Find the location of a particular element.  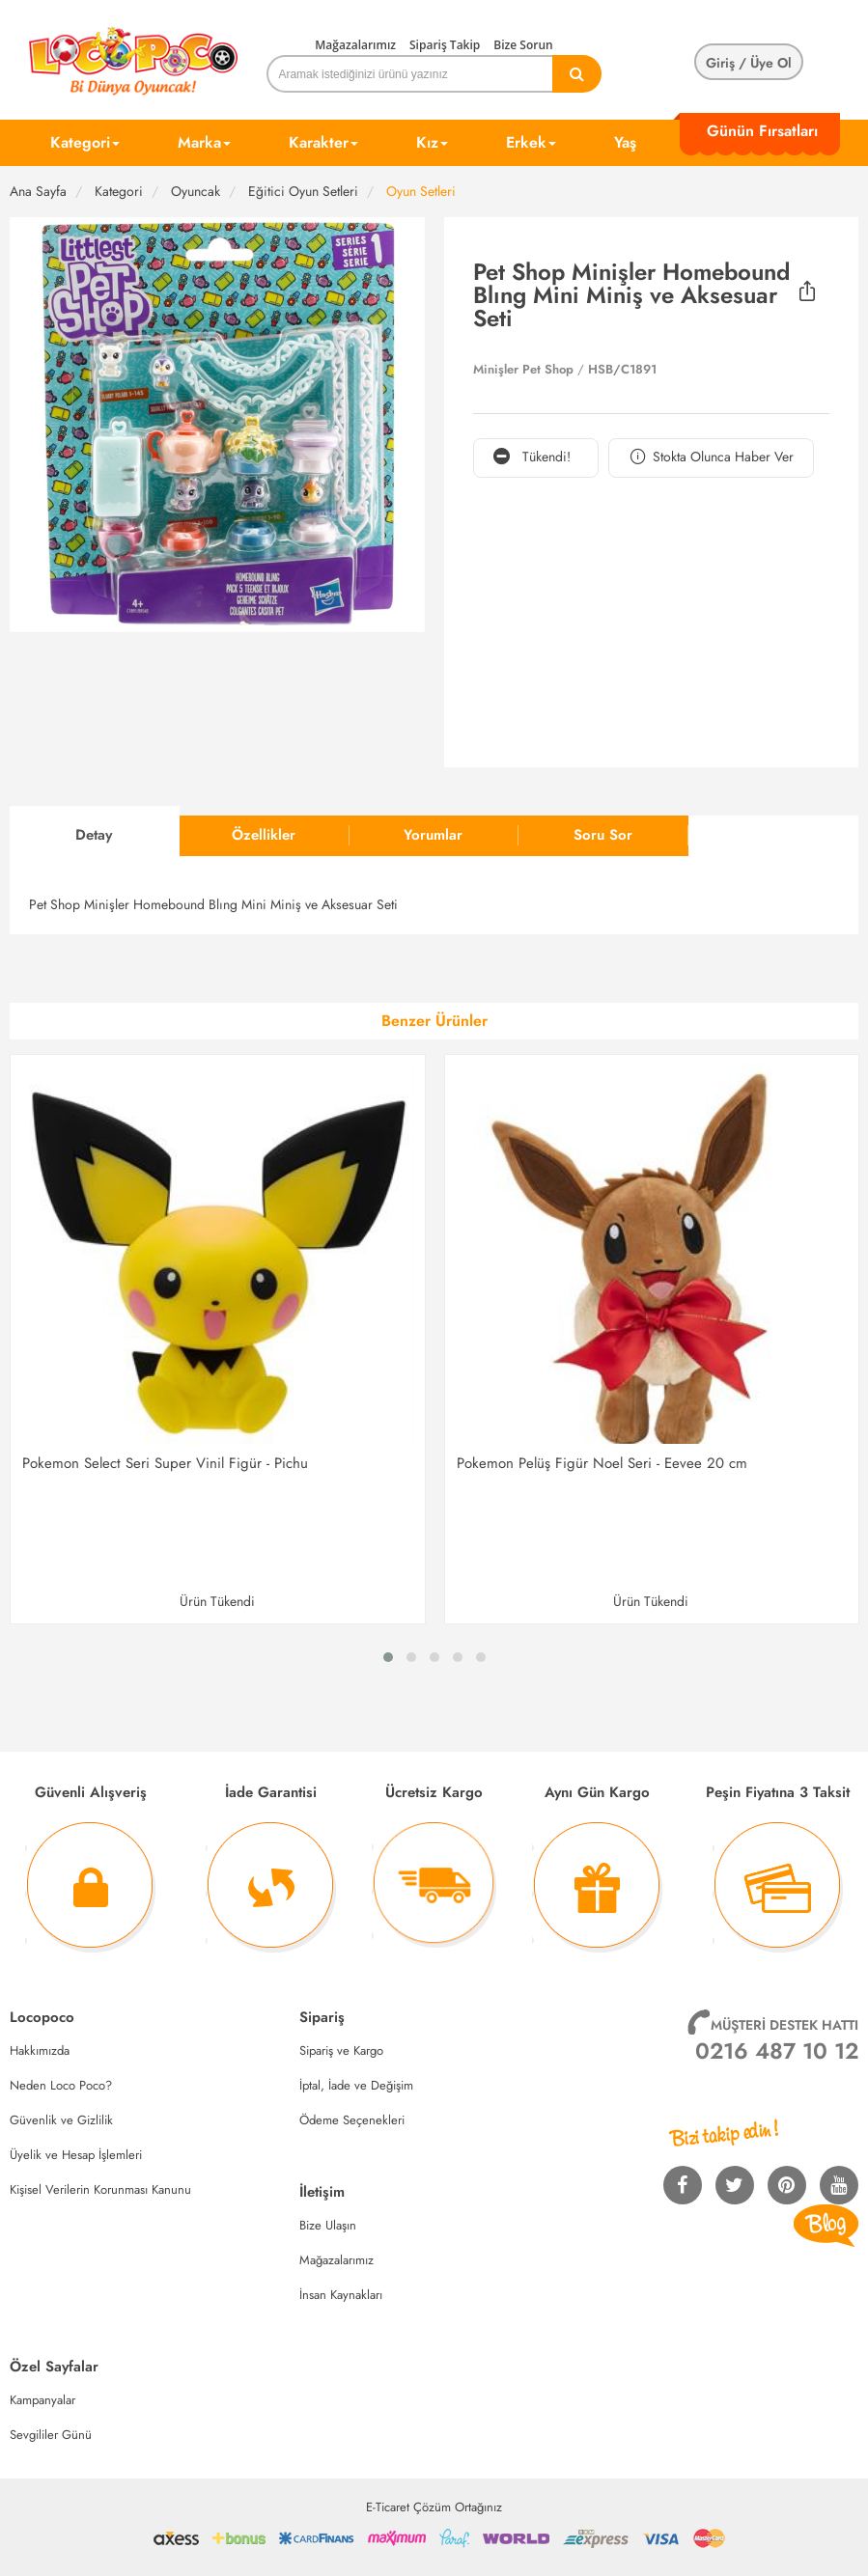

Yaş is located at coordinates (625, 142).